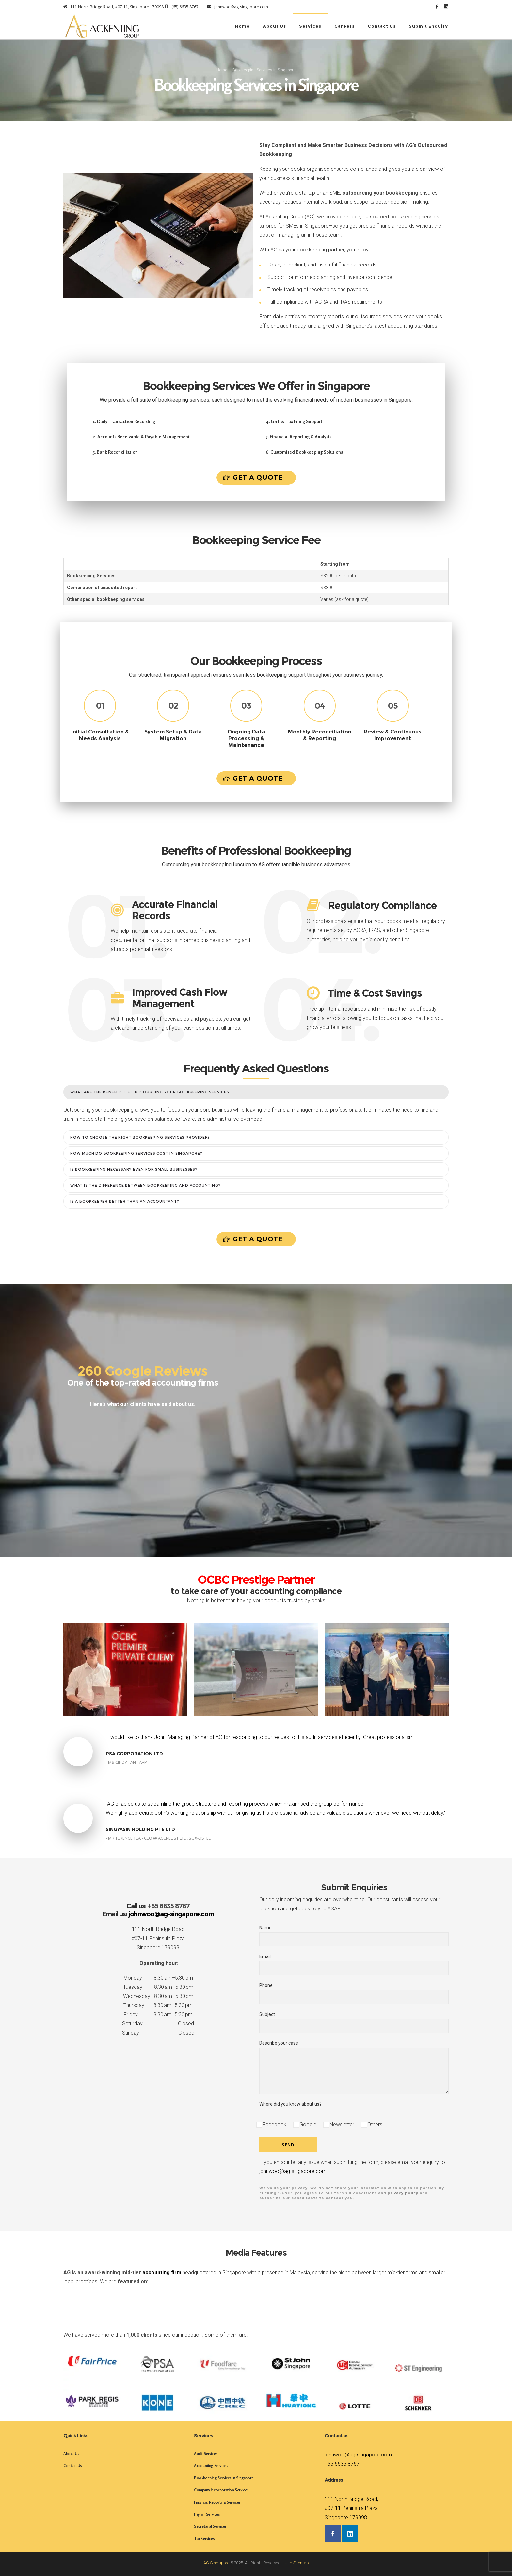  What do you see at coordinates (354, 2022) in the screenshot?
I see `Subject` at bounding box center [354, 2022].